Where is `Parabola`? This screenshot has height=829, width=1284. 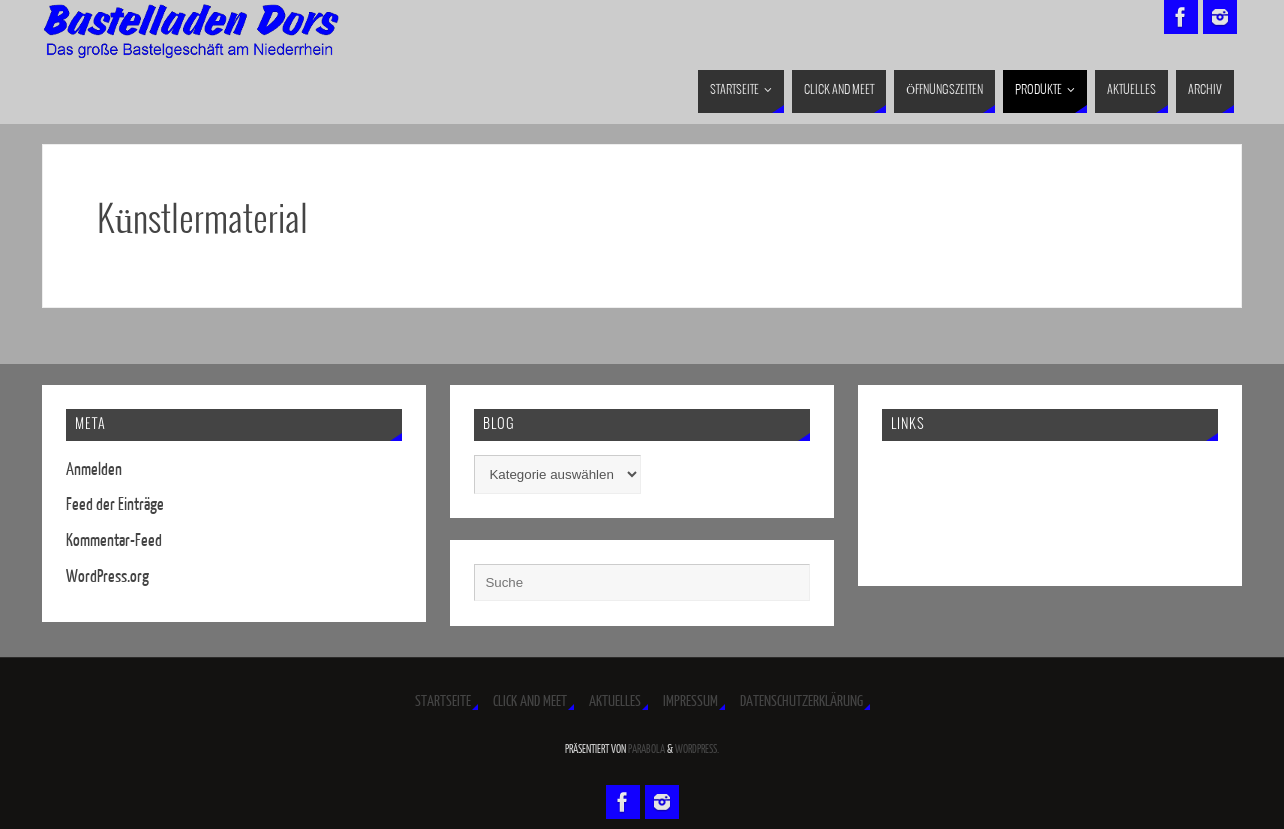 Parabola is located at coordinates (646, 749).